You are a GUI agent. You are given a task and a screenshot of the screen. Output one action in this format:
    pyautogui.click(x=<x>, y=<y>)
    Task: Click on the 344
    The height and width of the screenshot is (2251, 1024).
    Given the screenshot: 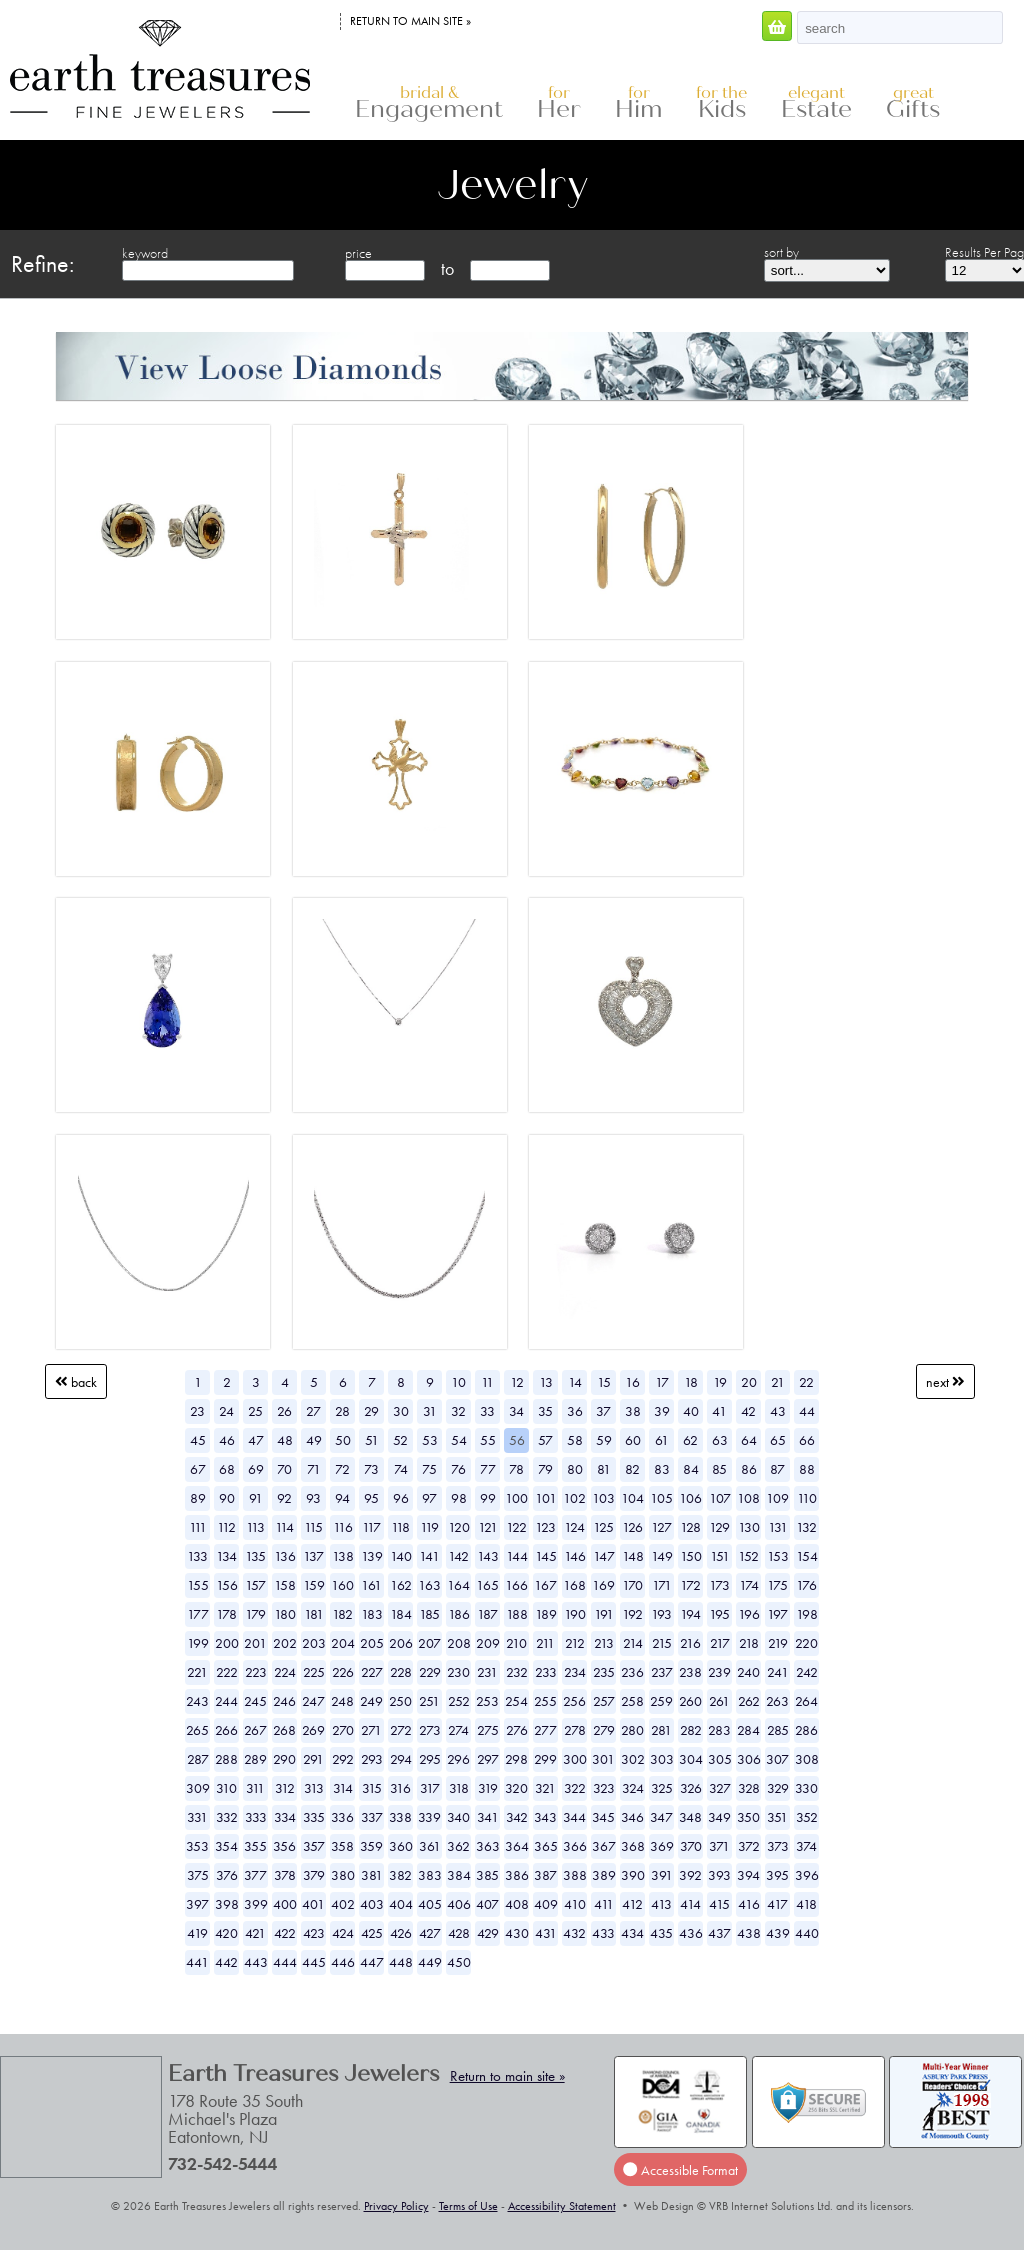 What is the action you would take?
    pyautogui.click(x=574, y=1817)
    